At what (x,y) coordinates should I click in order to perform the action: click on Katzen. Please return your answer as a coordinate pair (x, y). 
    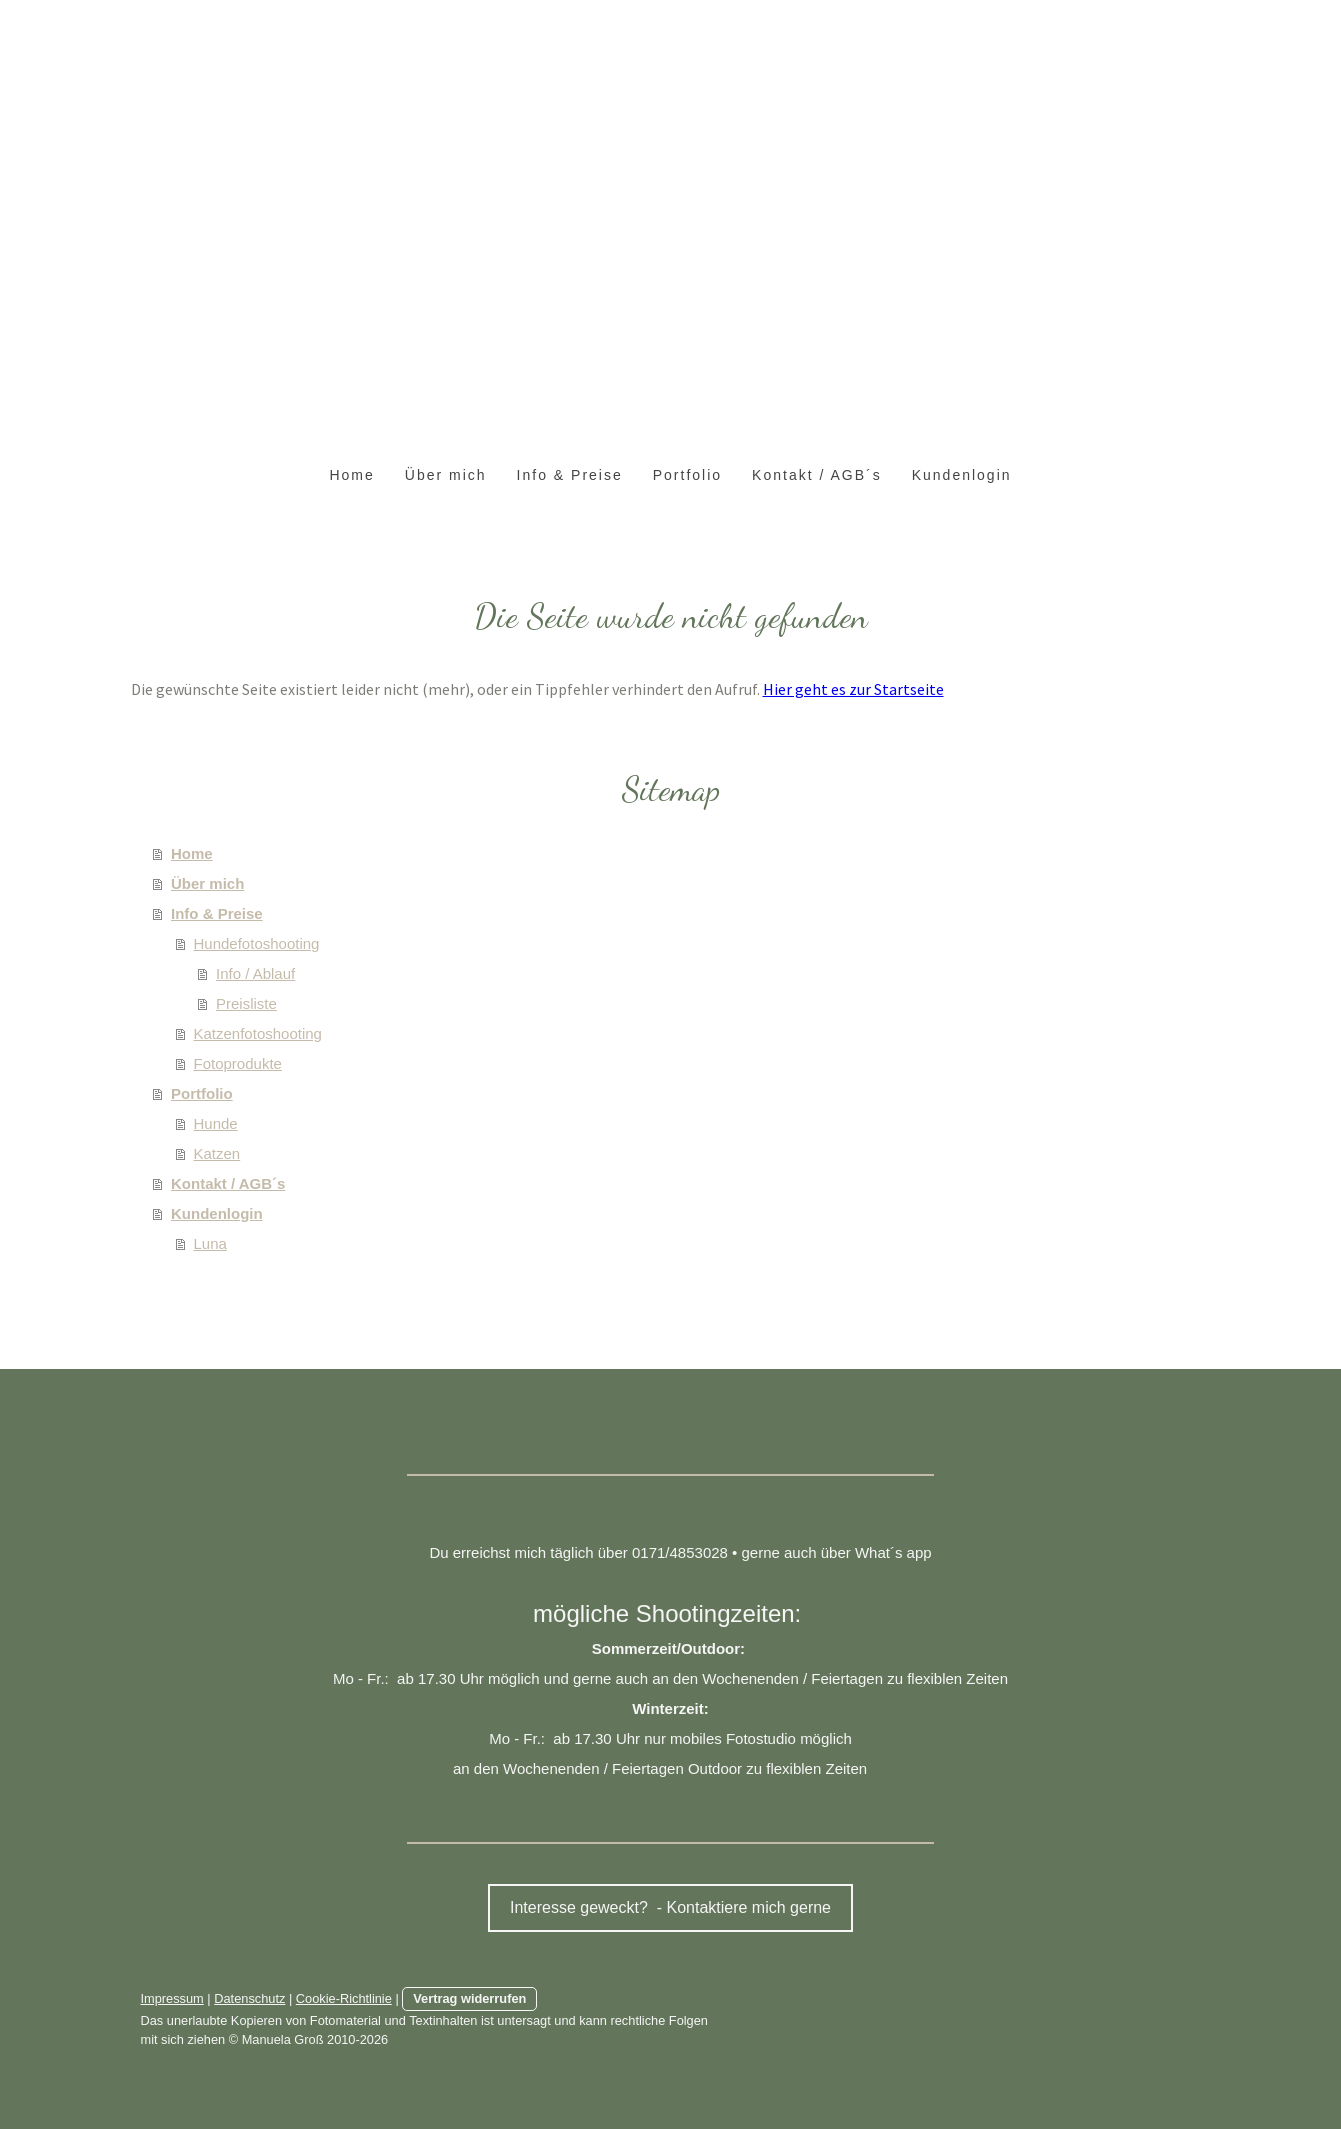
    Looking at the image, I should click on (217, 1153).